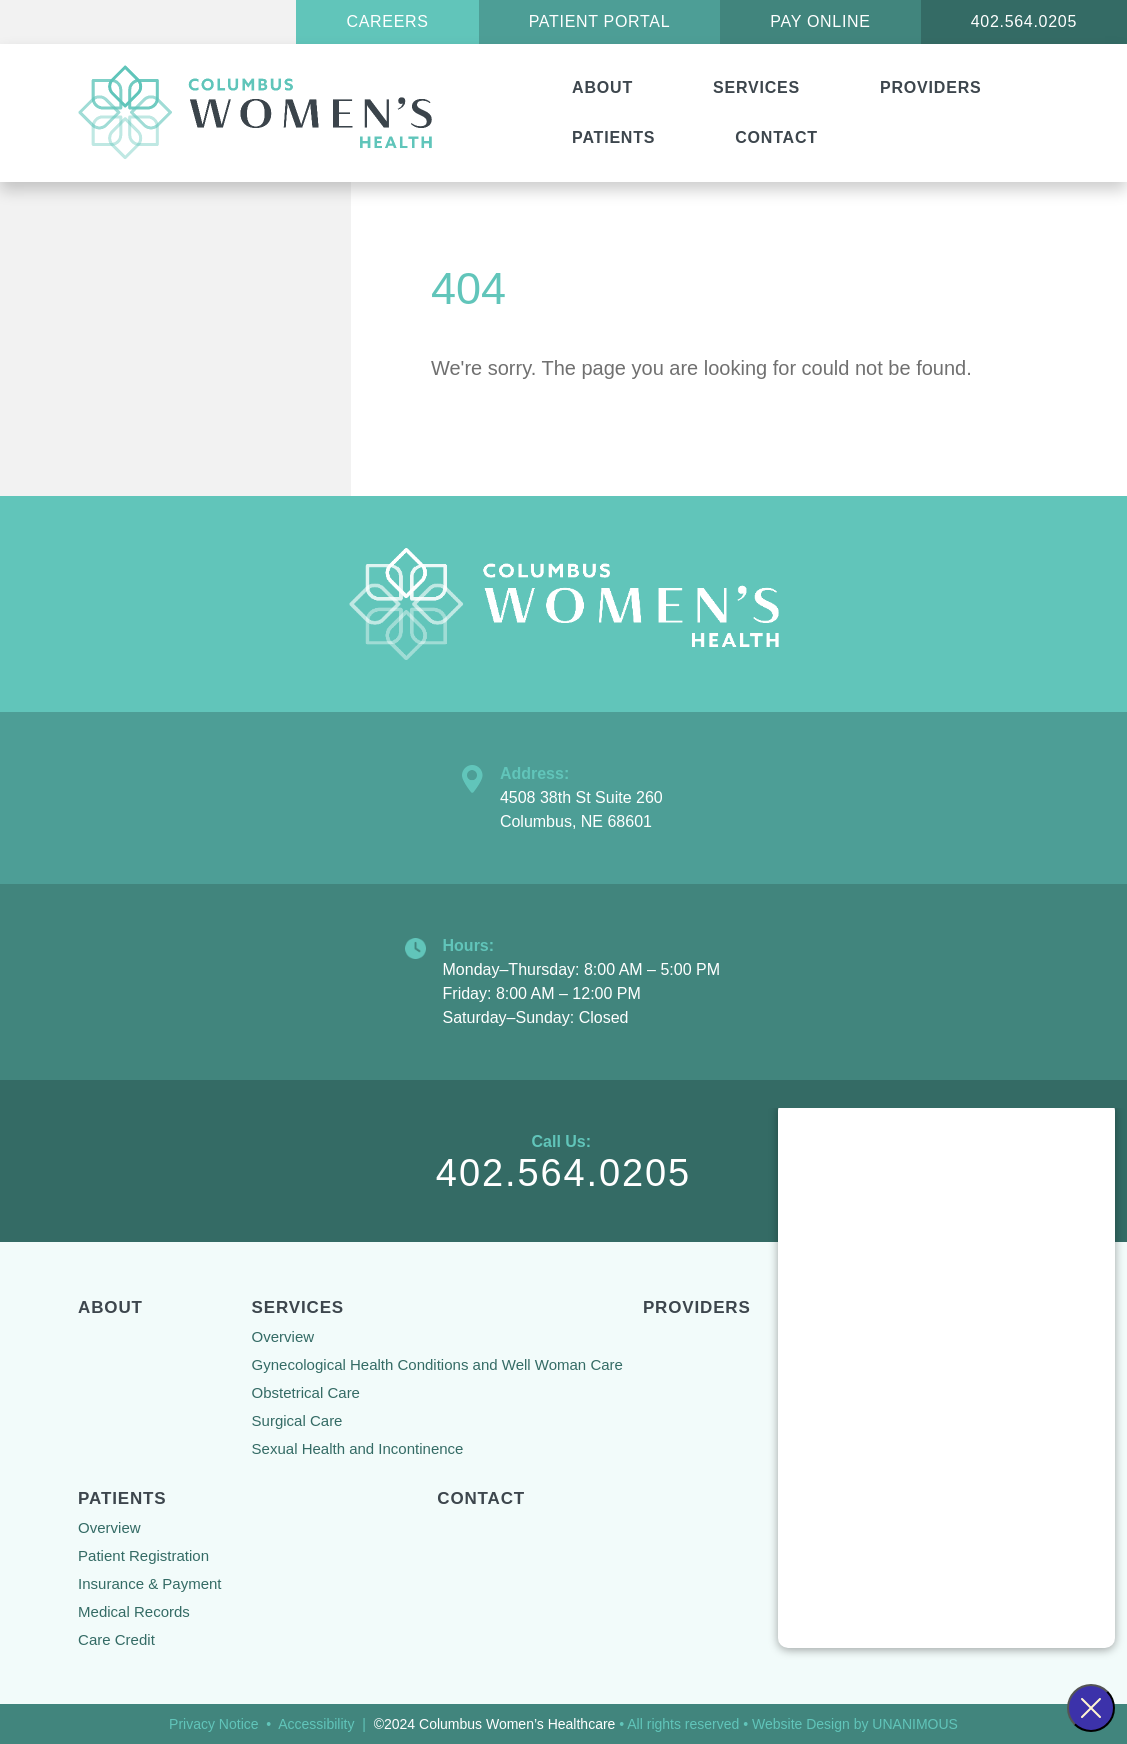  Describe the element at coordinates (149, 1583) in the screenshot. I see `Insurance & Payment` at that location.